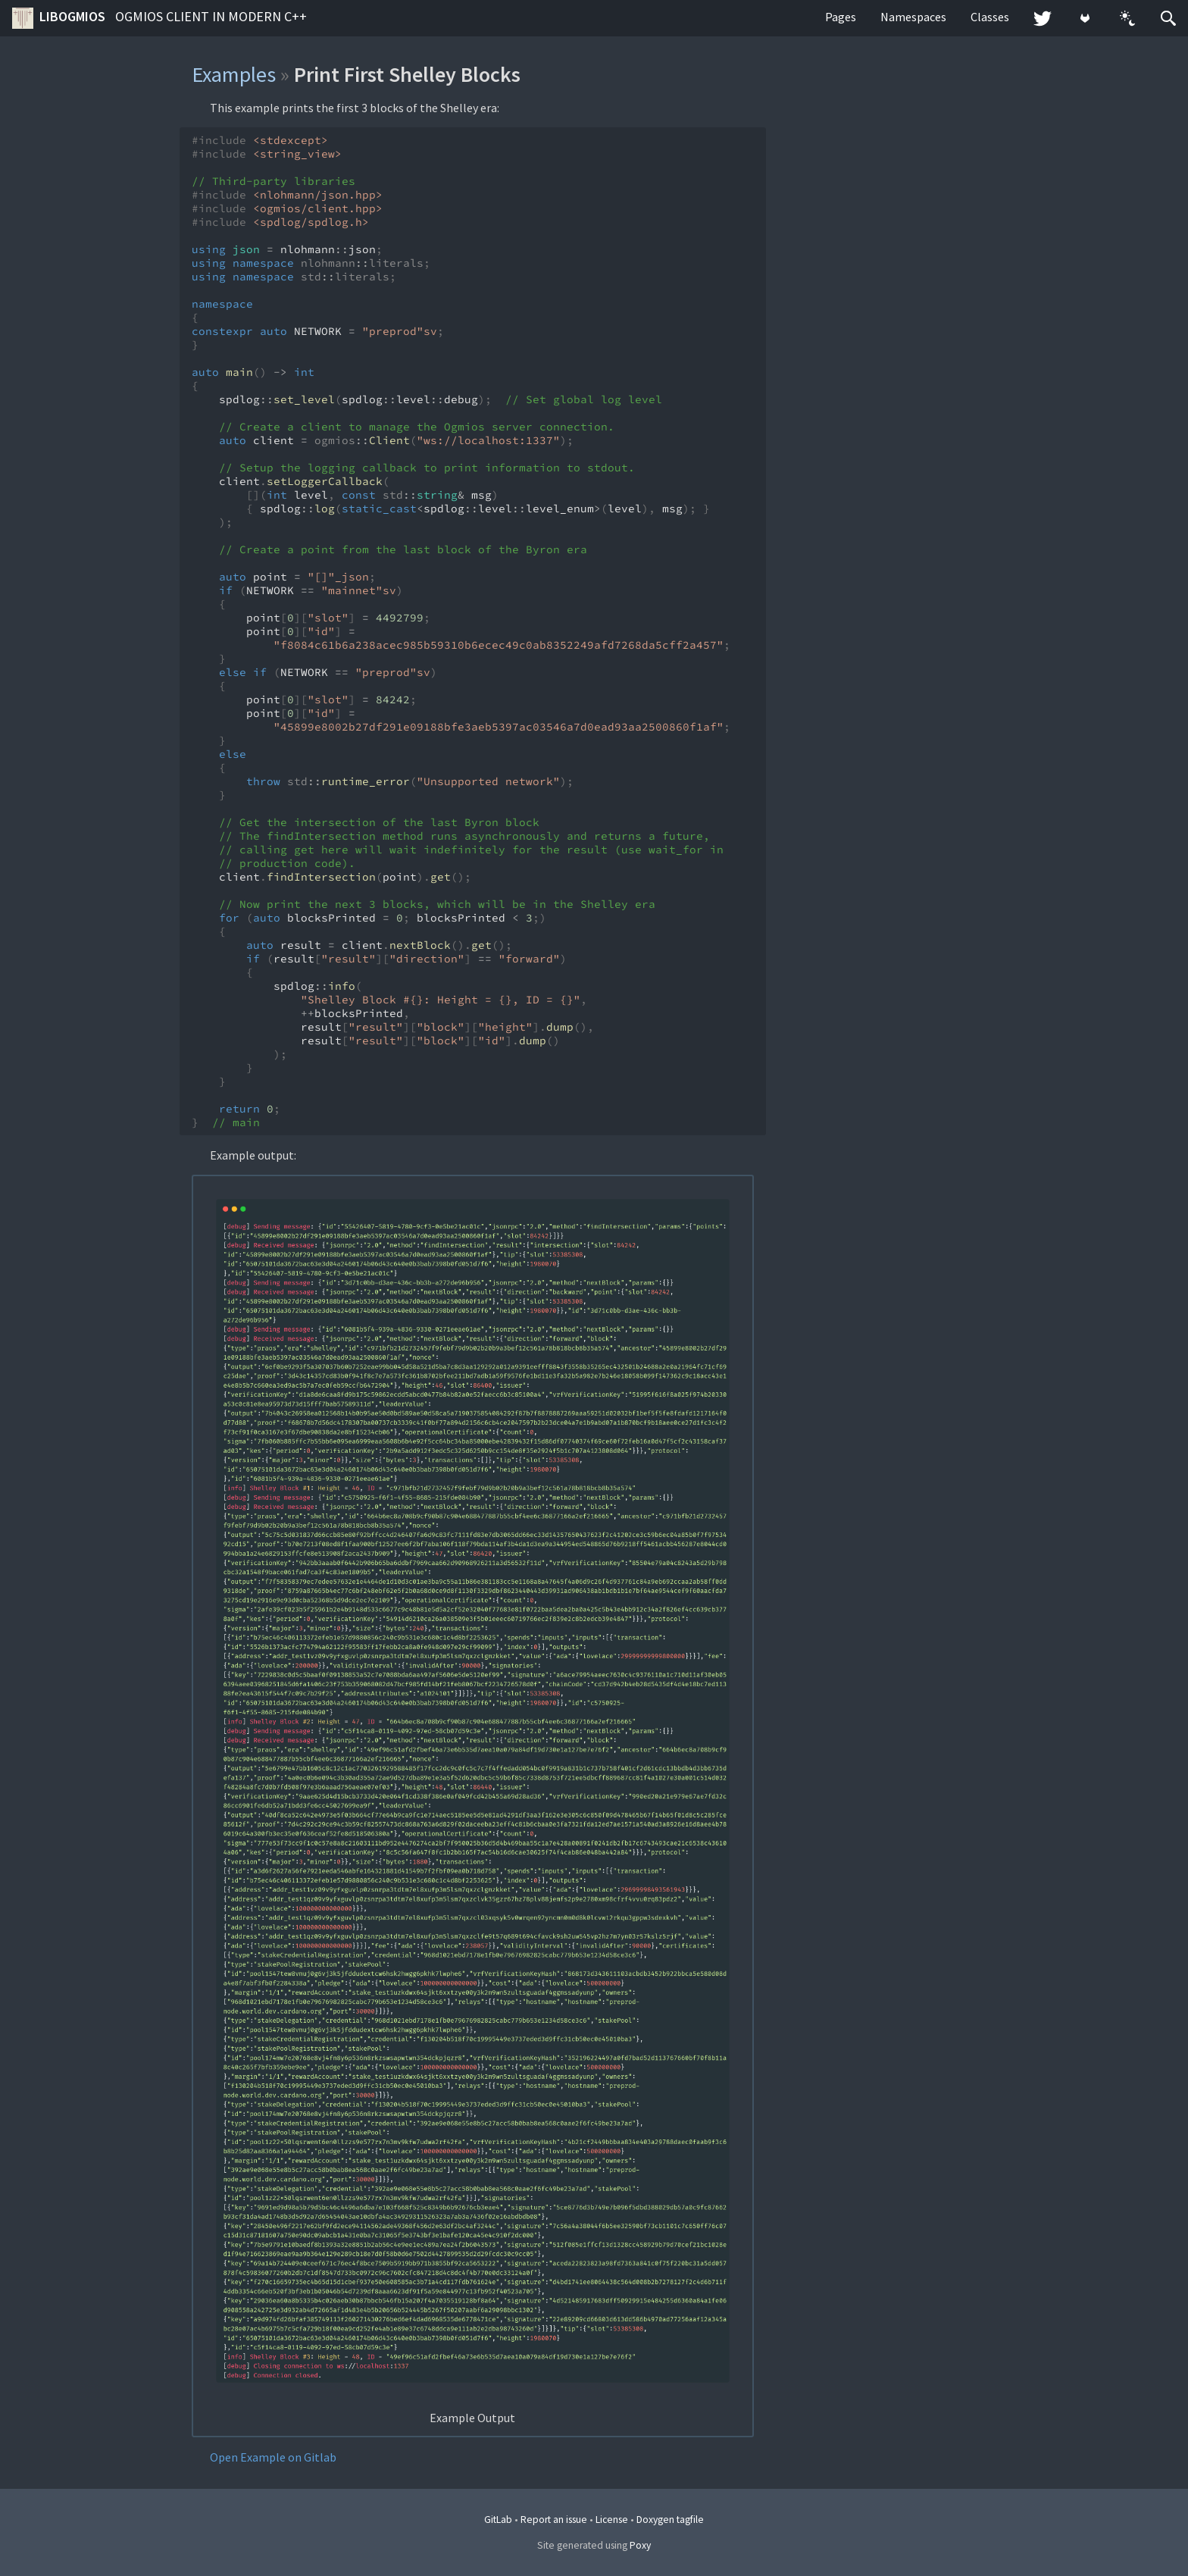 The height and width of the screenshot is (2576, 1188). What do you see at coordinates (612, 2519) in the screenshot?
I see `License` at bounding box center [612, 2519].